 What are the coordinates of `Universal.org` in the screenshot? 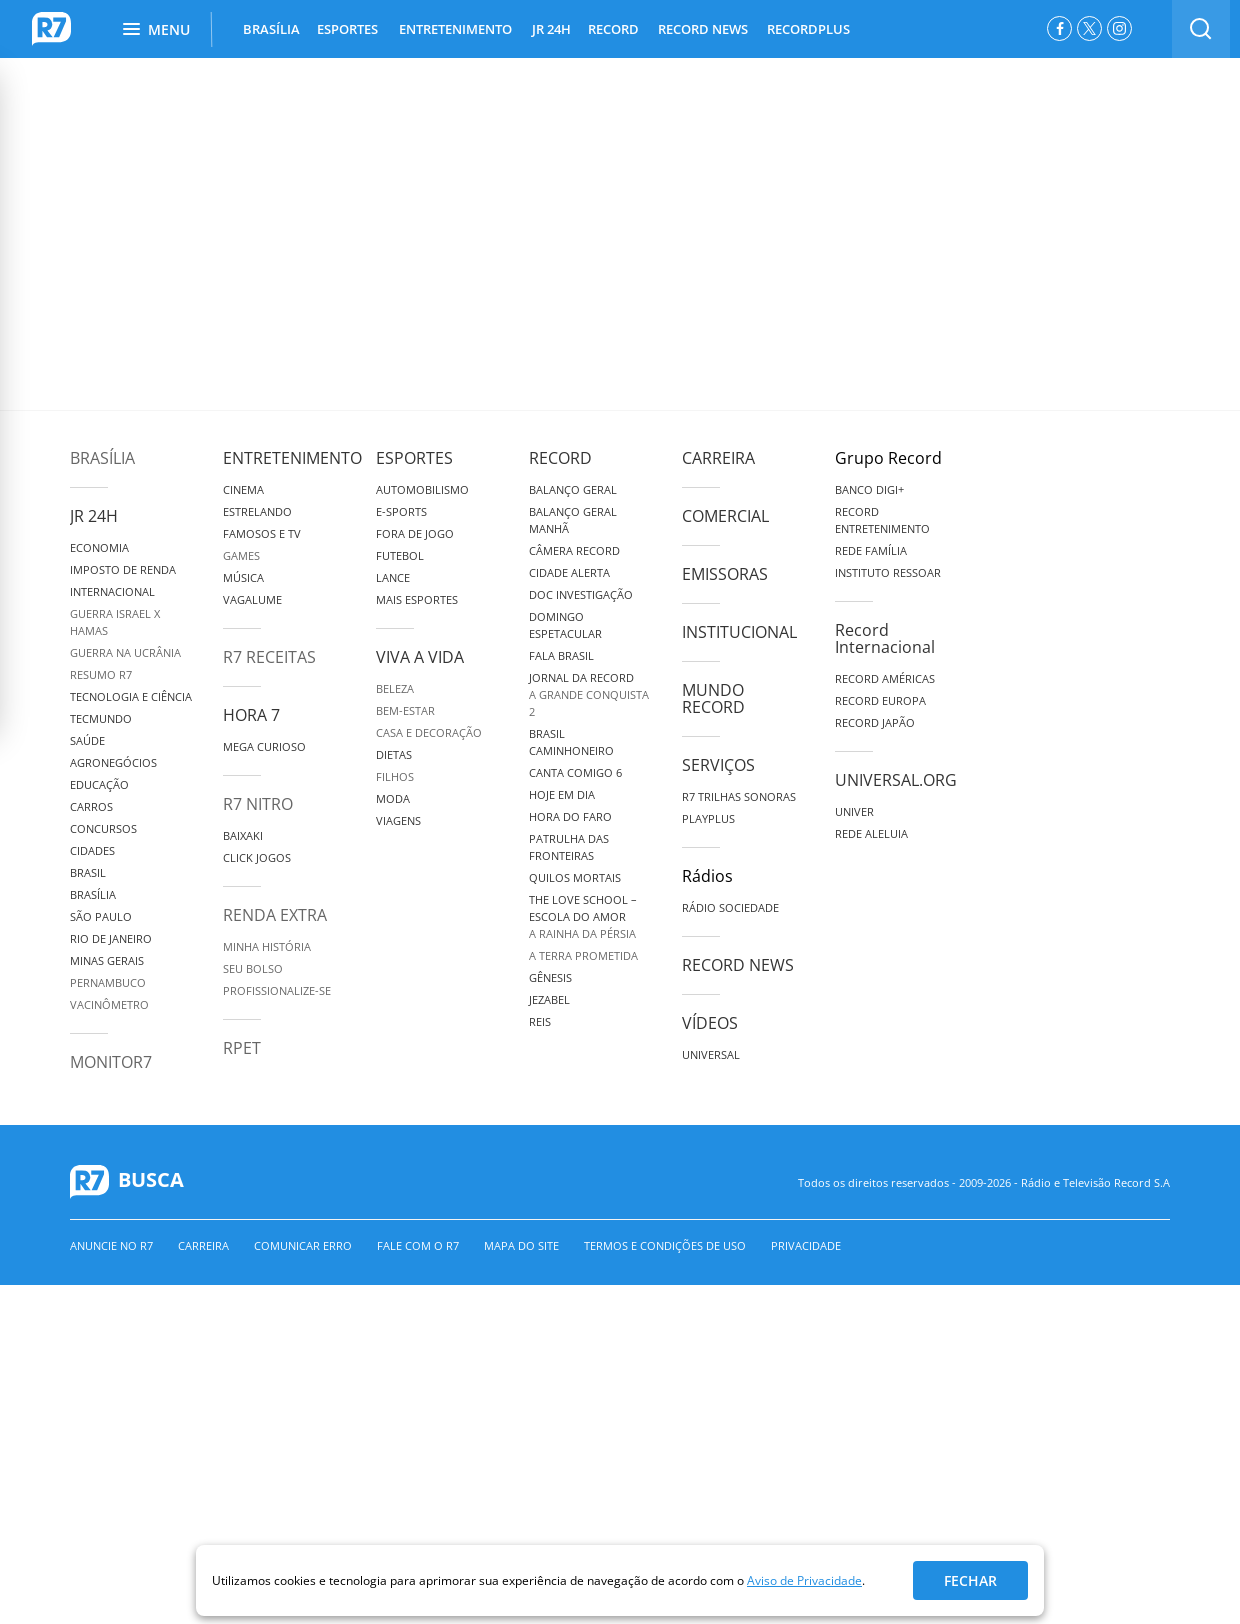 It's located at (896, 780).